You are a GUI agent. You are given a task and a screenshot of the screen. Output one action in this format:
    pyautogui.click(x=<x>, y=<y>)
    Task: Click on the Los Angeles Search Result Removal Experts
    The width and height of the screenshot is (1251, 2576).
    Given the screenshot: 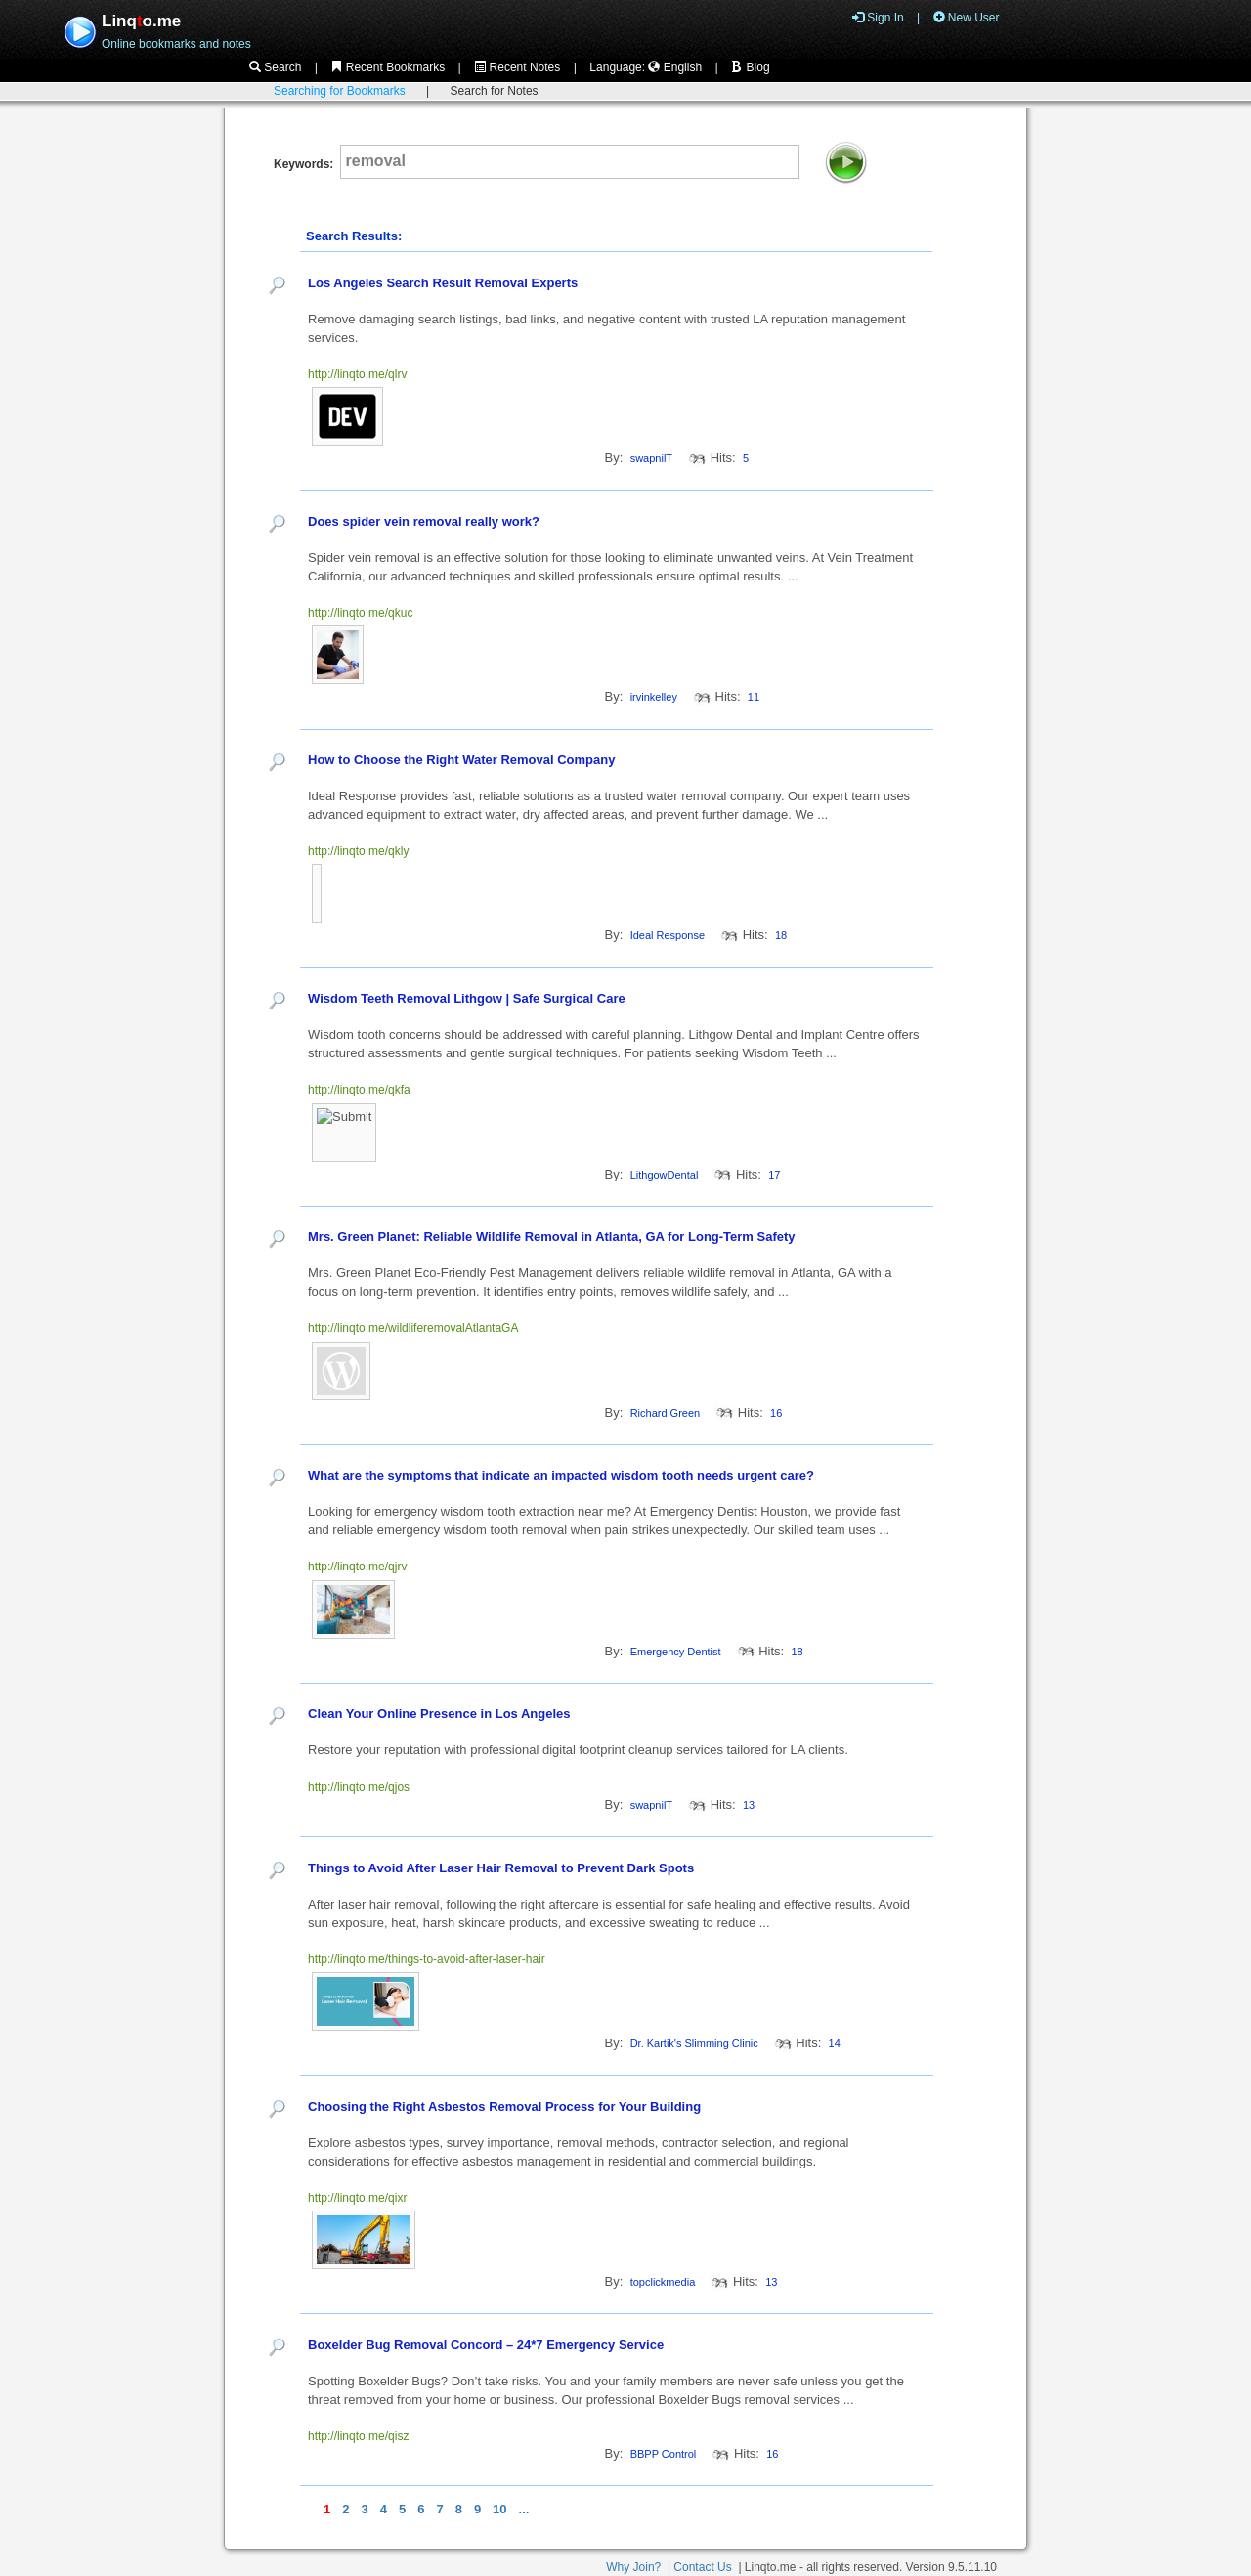 What is the action you would take?
    pyautogui.click(x=443, y=283)
    